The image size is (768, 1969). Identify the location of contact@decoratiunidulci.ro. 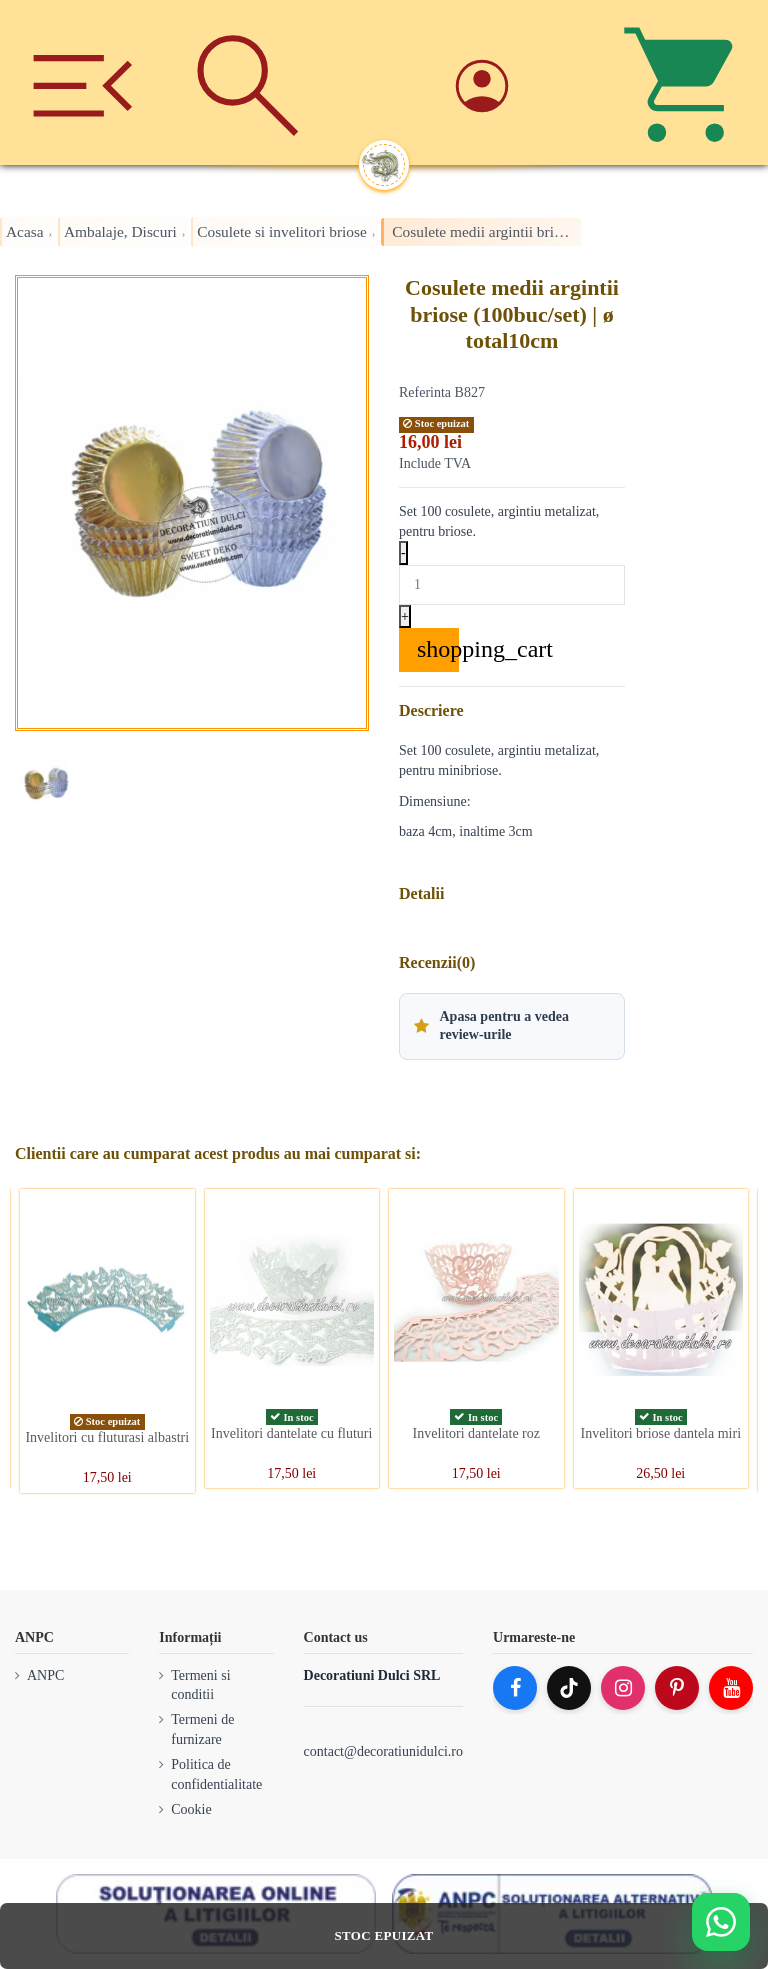
(383, 1751).